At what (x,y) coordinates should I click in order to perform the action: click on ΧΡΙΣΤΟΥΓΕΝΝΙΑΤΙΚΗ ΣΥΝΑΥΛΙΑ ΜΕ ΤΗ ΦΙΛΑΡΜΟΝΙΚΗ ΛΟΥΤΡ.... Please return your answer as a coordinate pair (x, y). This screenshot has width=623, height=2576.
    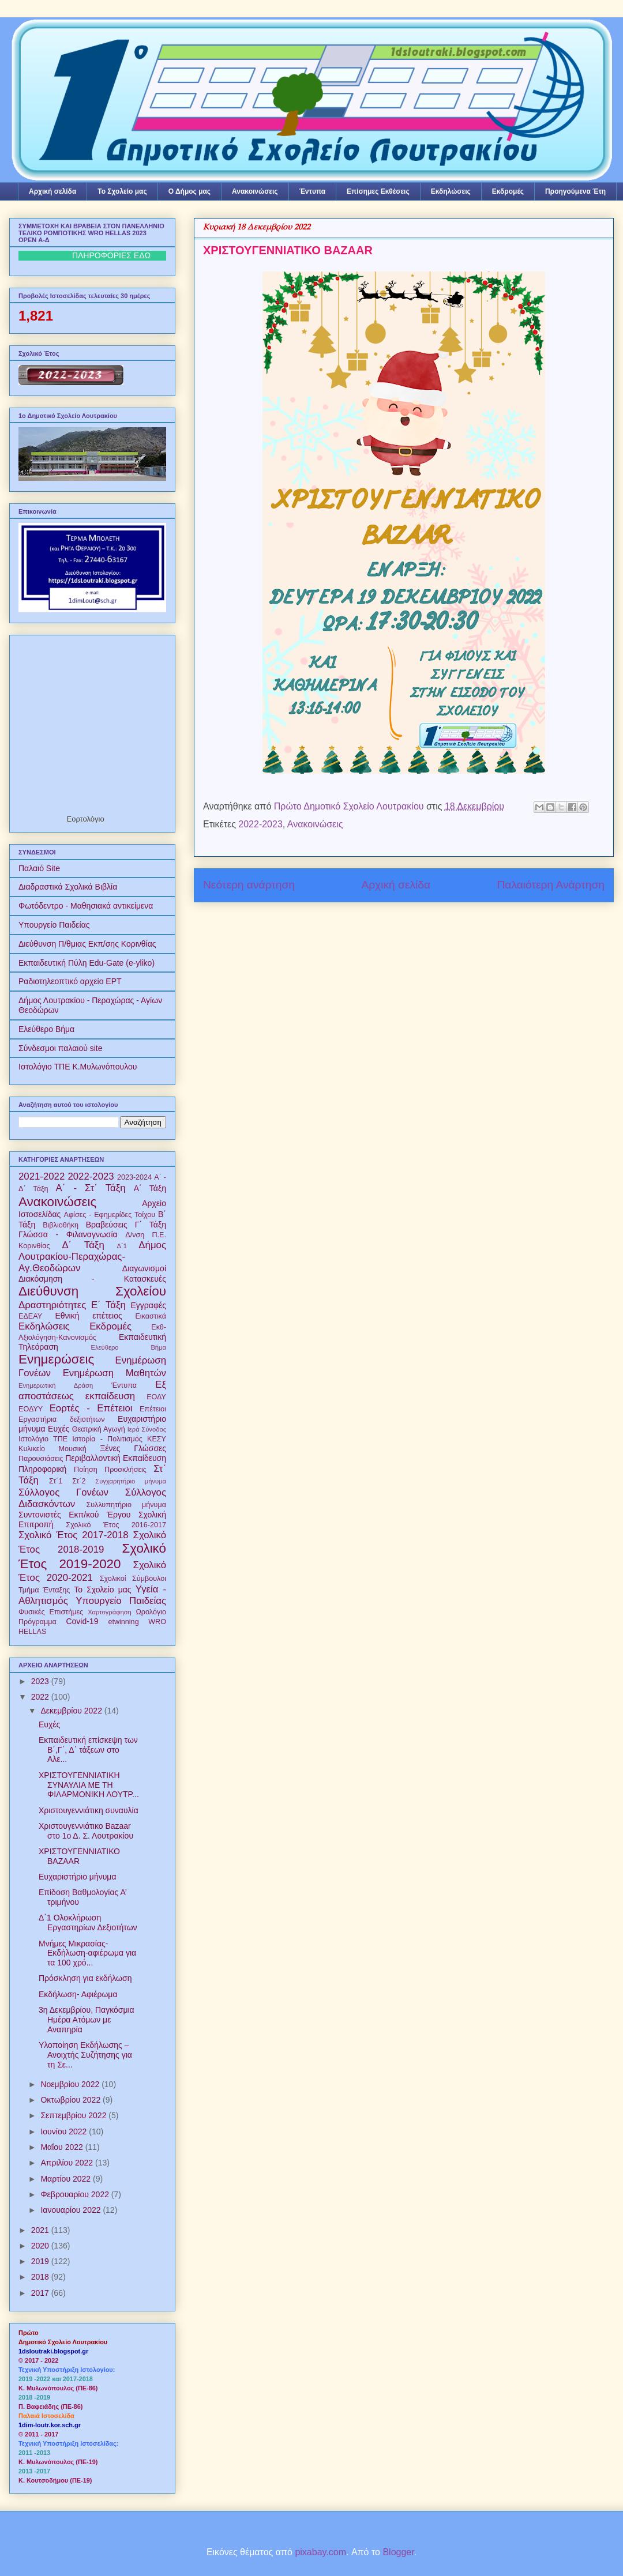
    Looking at the image, I should click on (89, 1785).